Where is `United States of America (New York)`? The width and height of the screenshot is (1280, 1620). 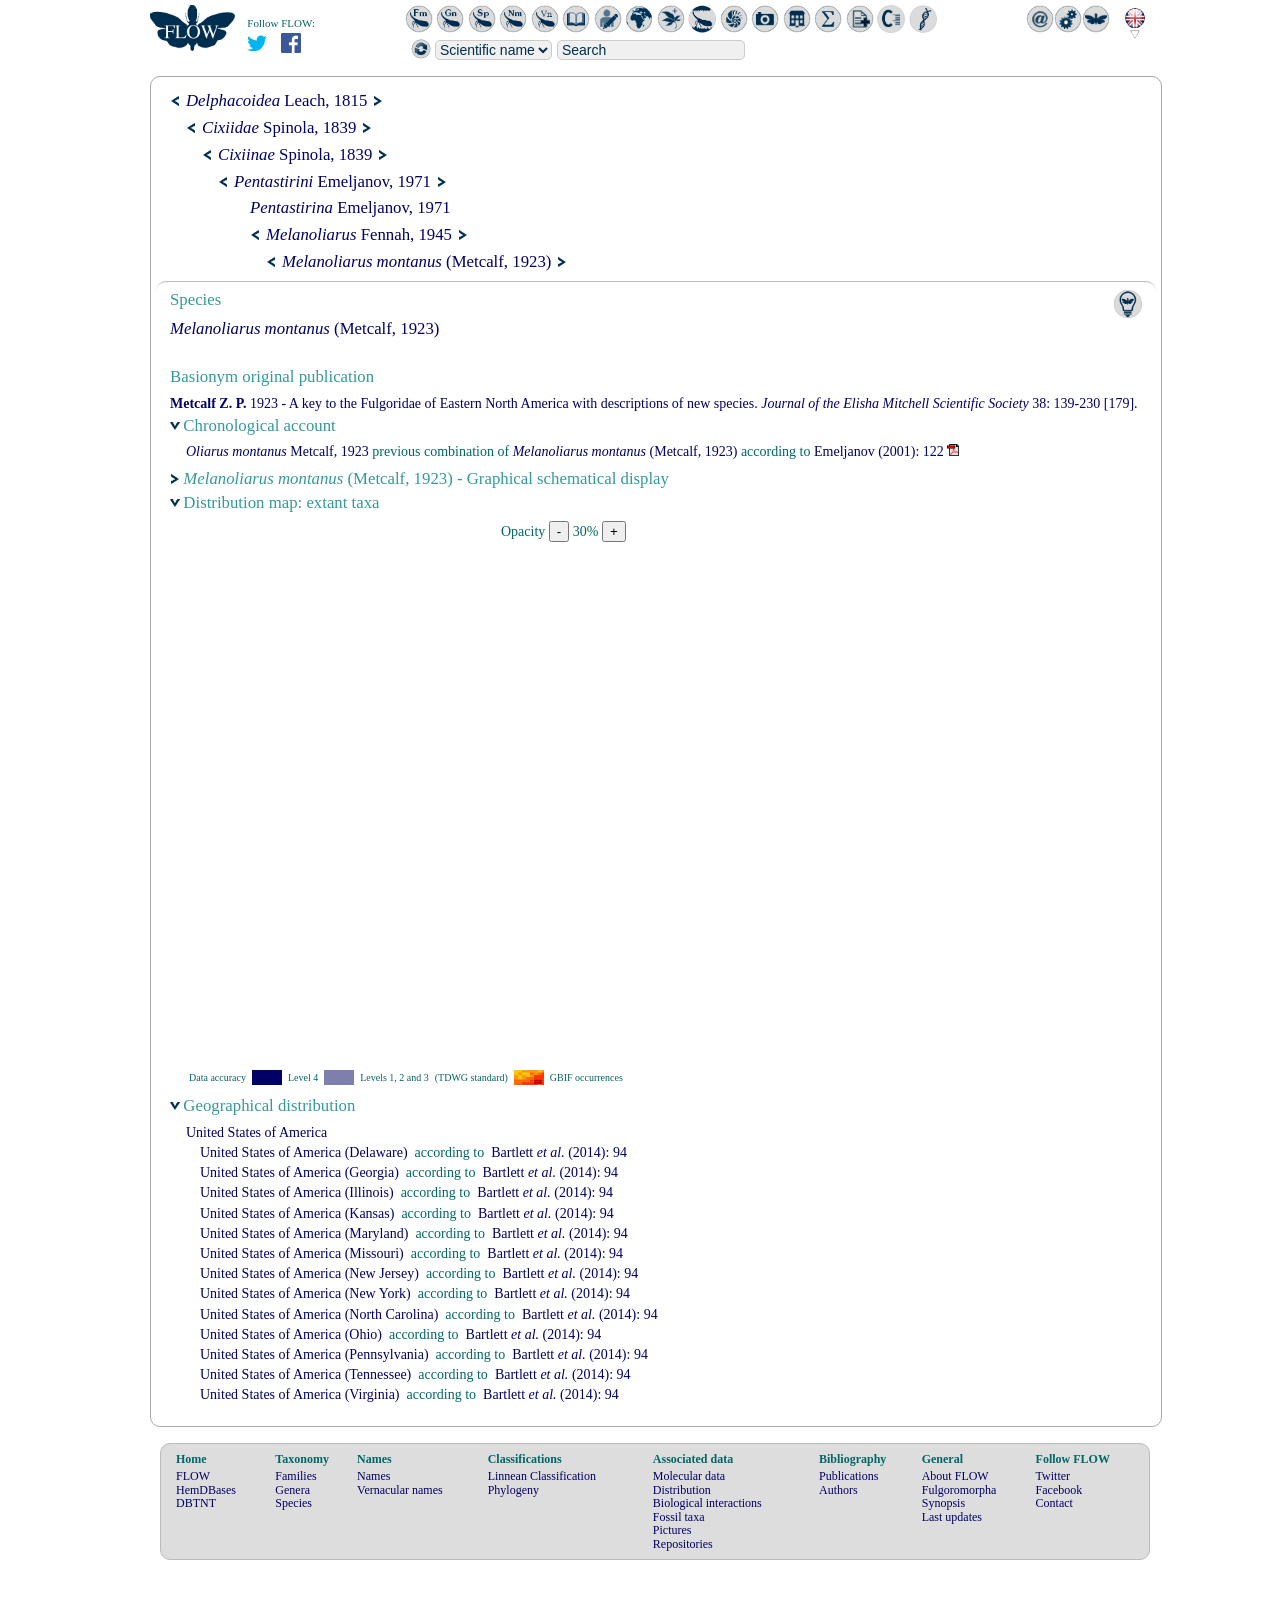 United States of America (New York) is located at coordinates (305, 1293).